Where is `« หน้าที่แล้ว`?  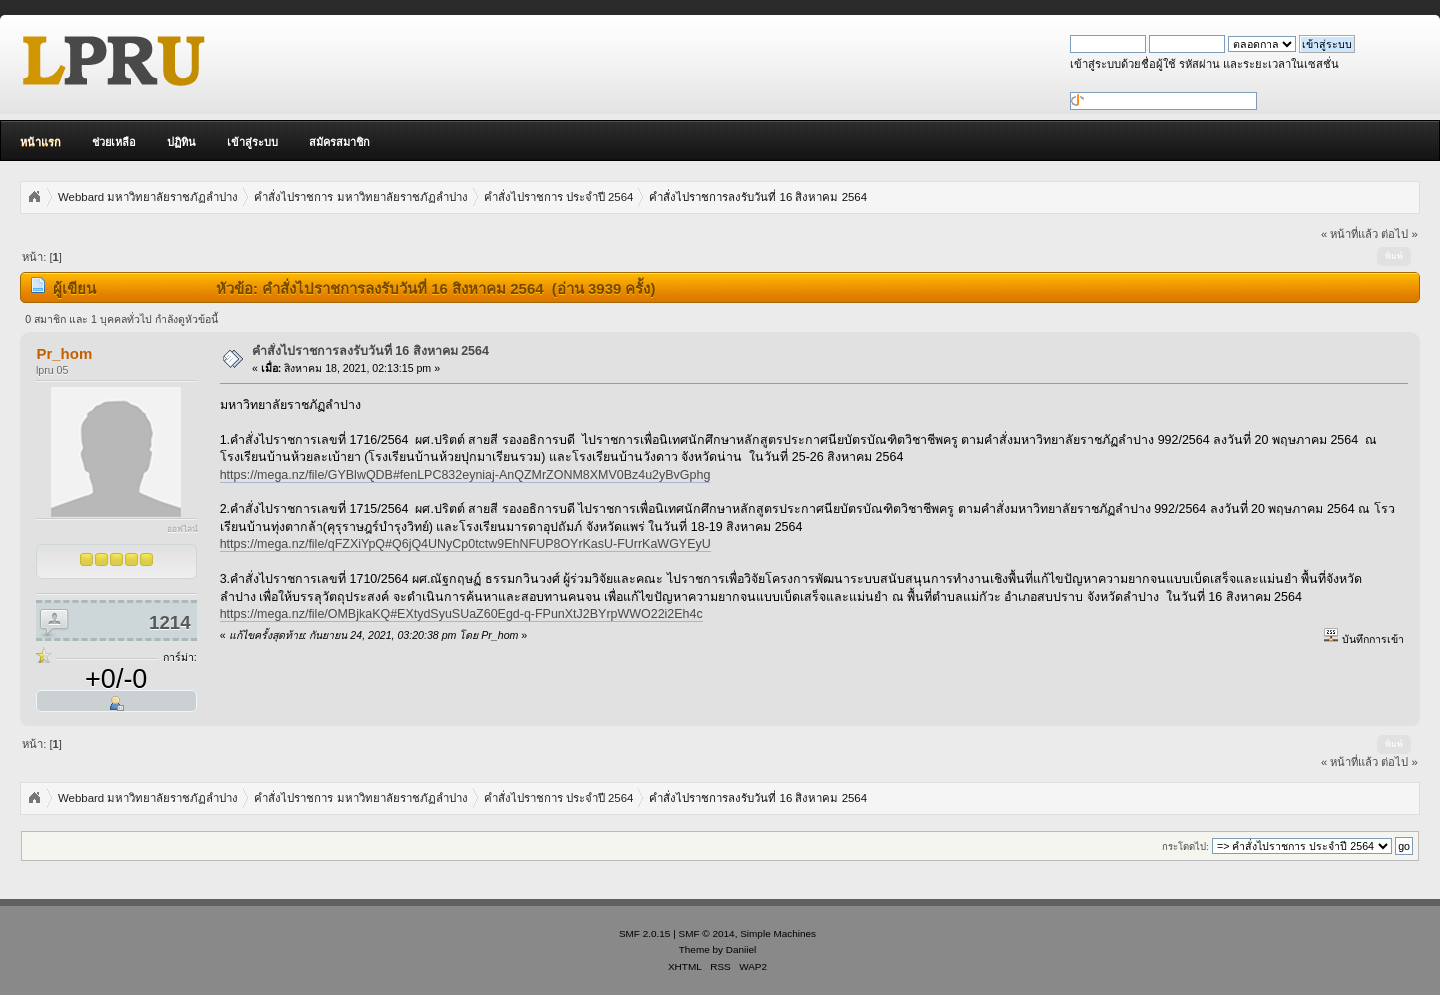 « หน้าที่แล้ว is located at coordinates (1349, 234).